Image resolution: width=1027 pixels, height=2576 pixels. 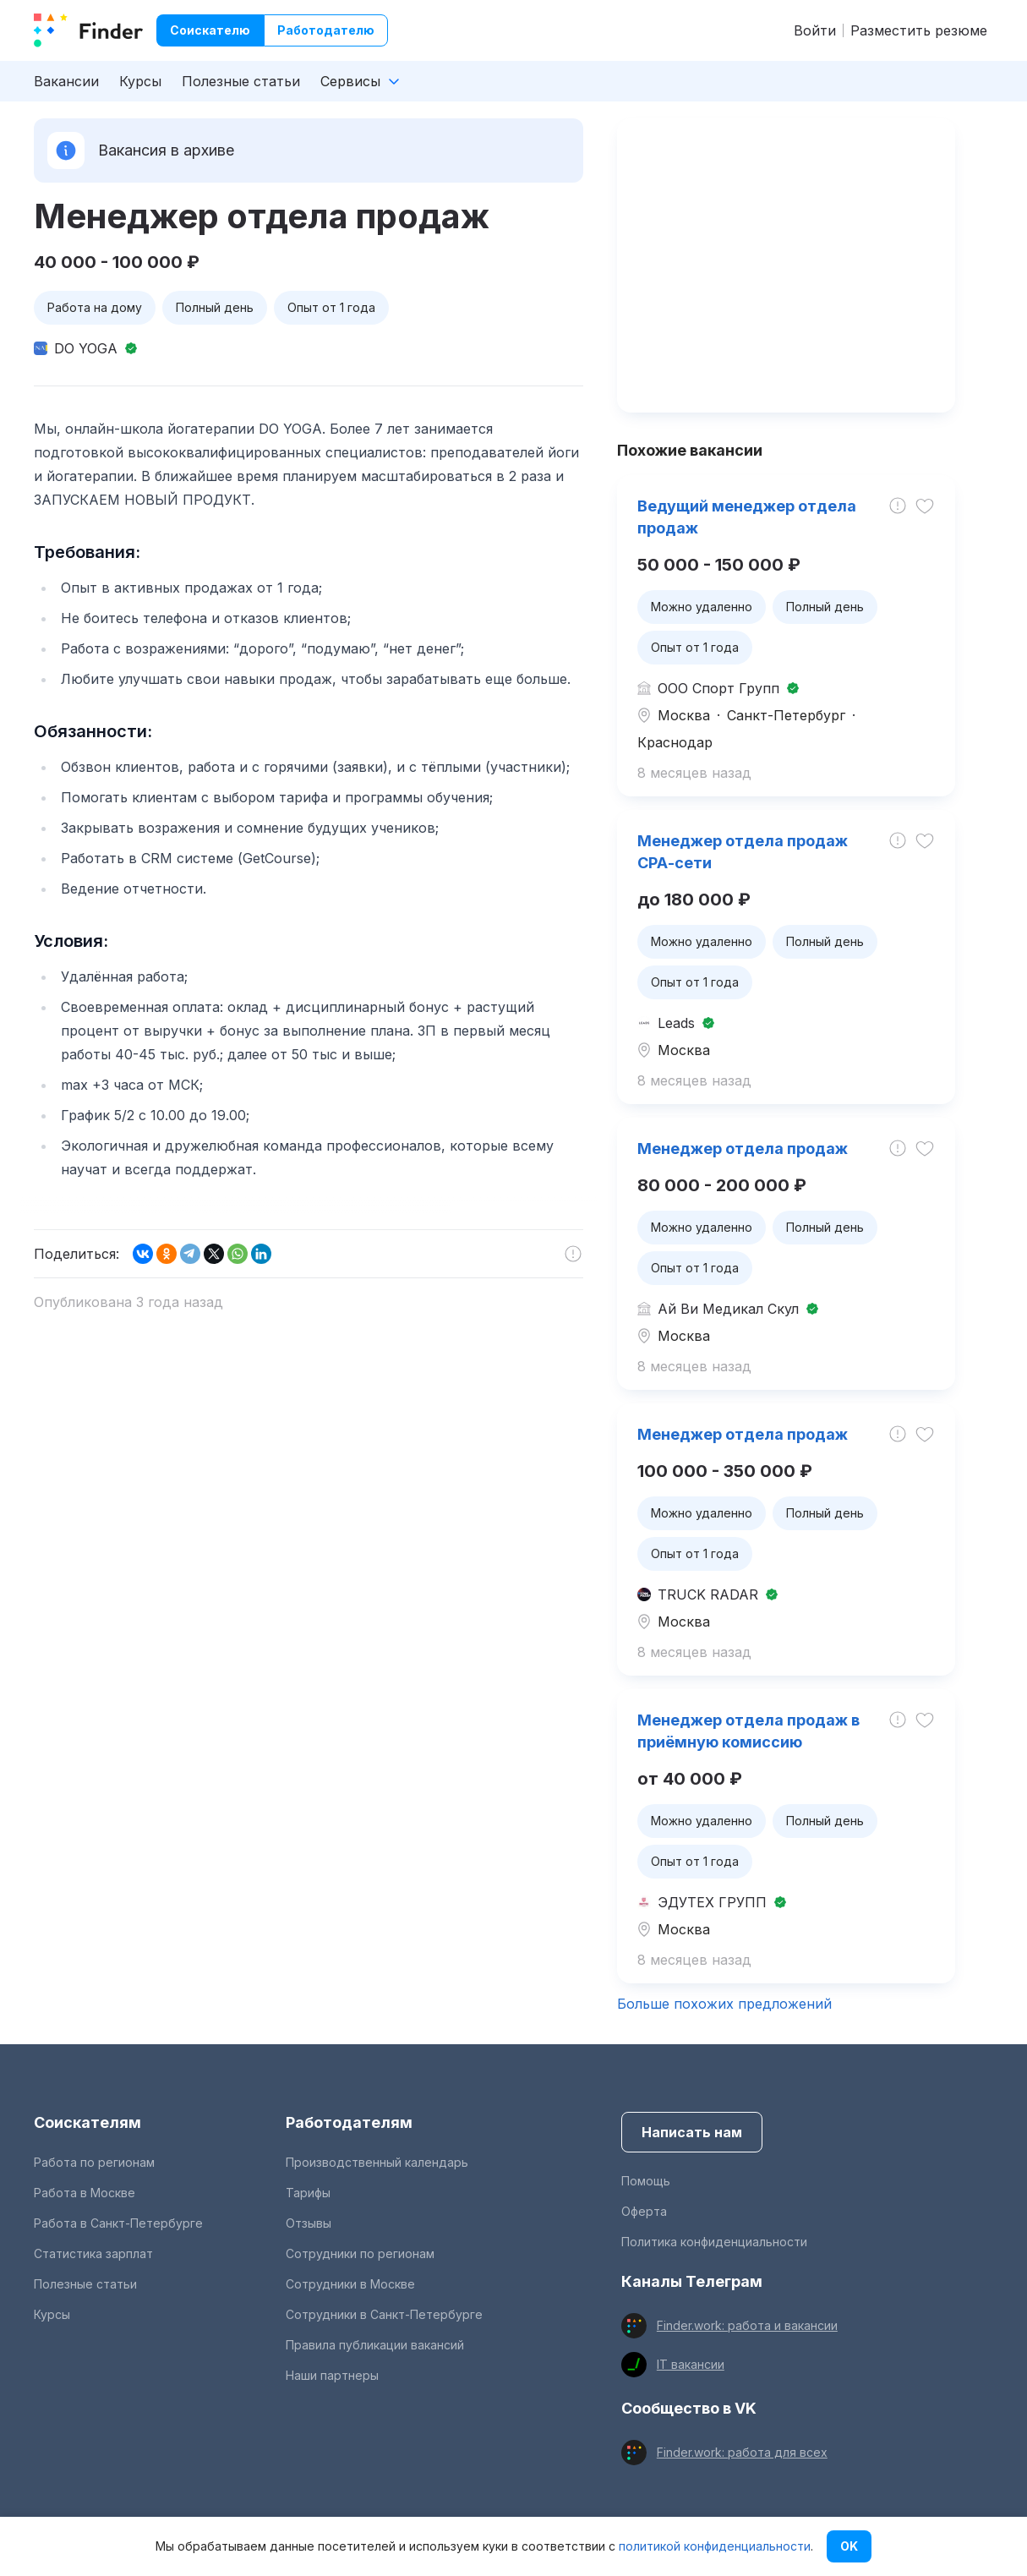 I want to click on Работа в Санкт-Петербурге, so click(x=118, y=2223).